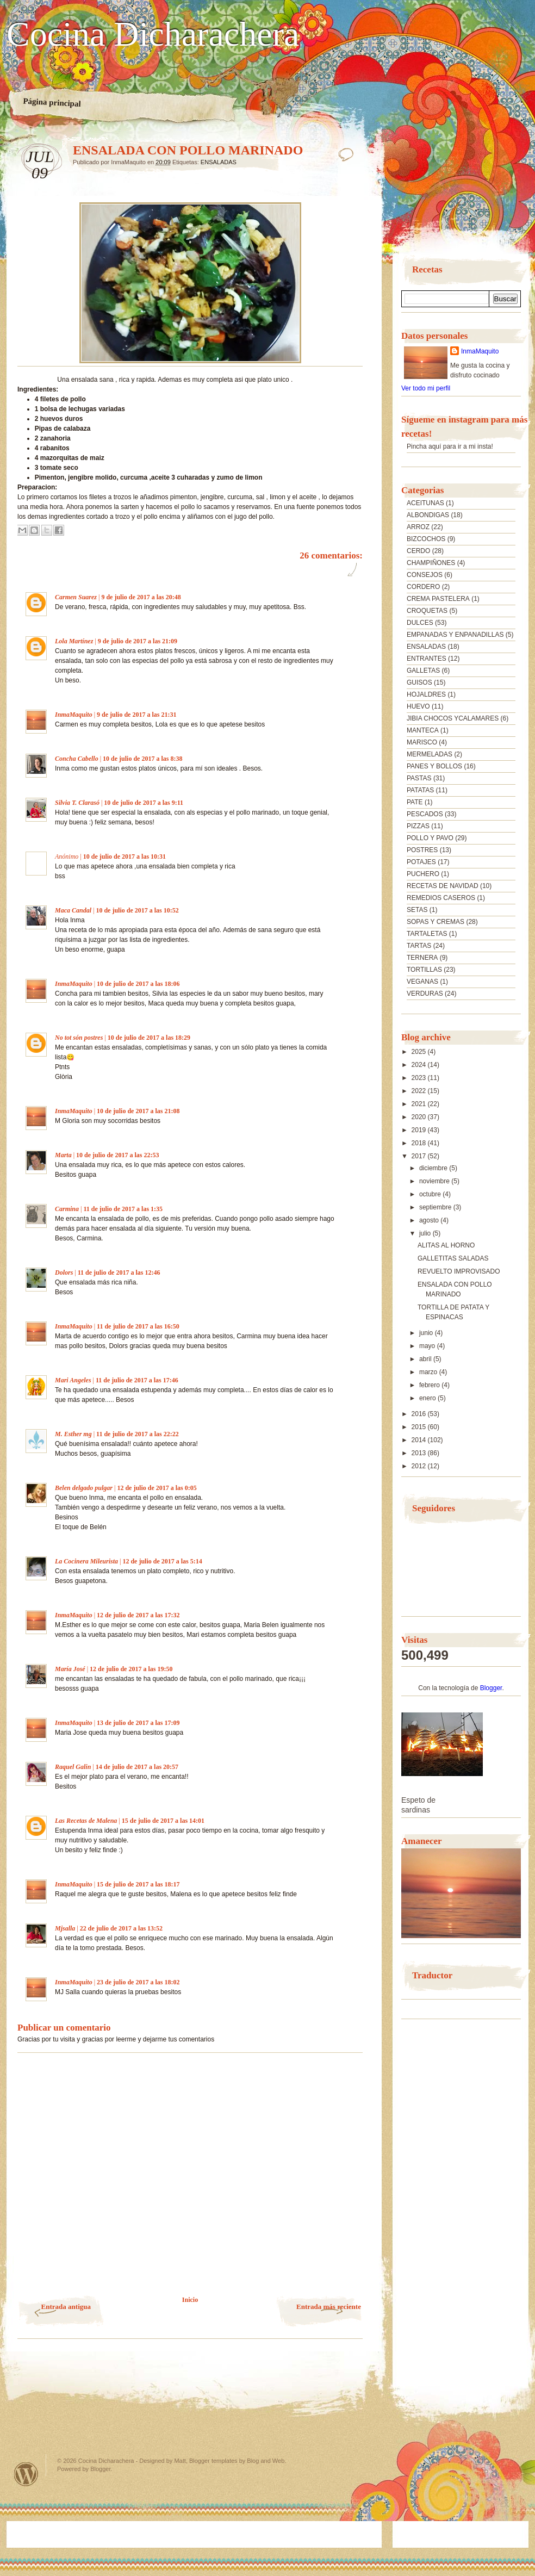 The width and height of the screenshot is (535, 2576). I want to click on 2020, so click(420, 1117).